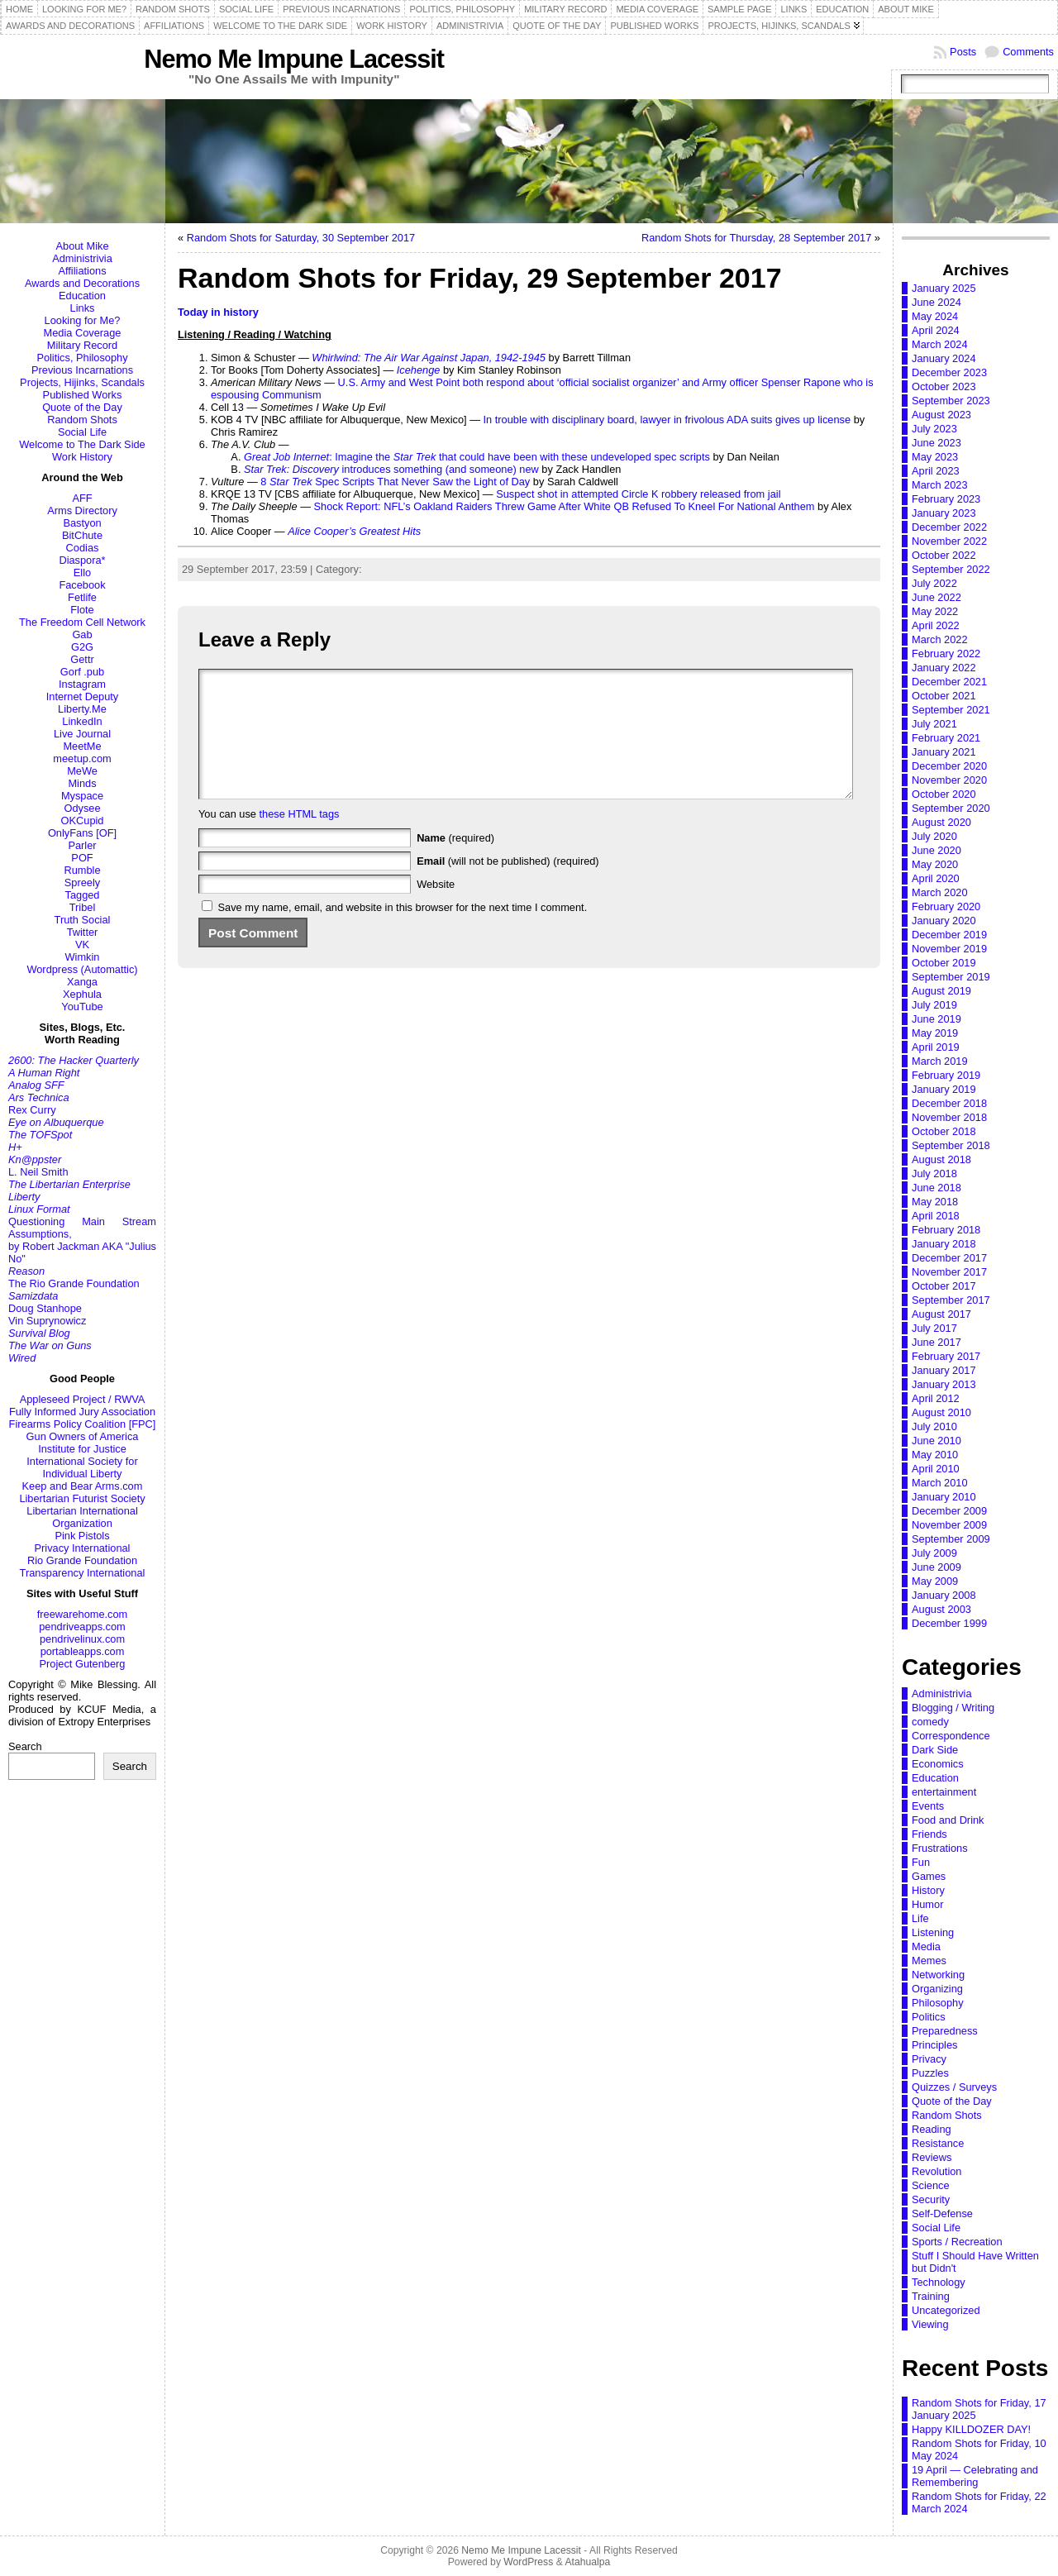 Image resolution: width=1058 pixels, height=2576 pixels. Describe the element at coordinates (953, 1707) in the screenshot. I see `Blogging / Writing` at that location.